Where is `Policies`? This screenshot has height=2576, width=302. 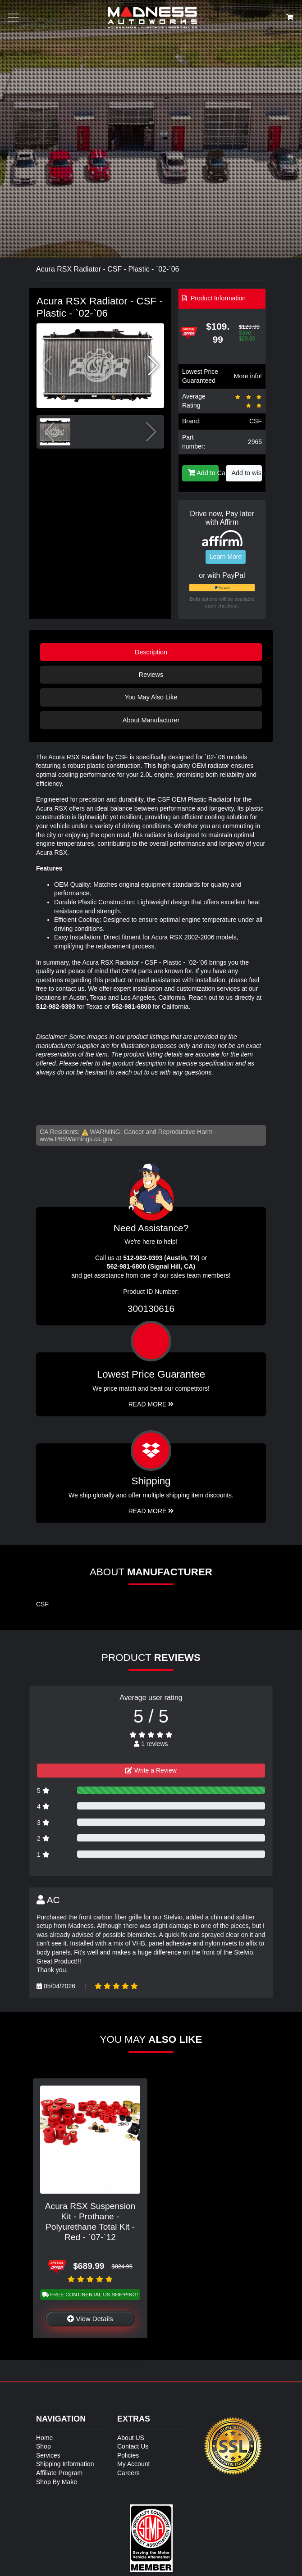 Policies is located at coordinates (128, 2455).